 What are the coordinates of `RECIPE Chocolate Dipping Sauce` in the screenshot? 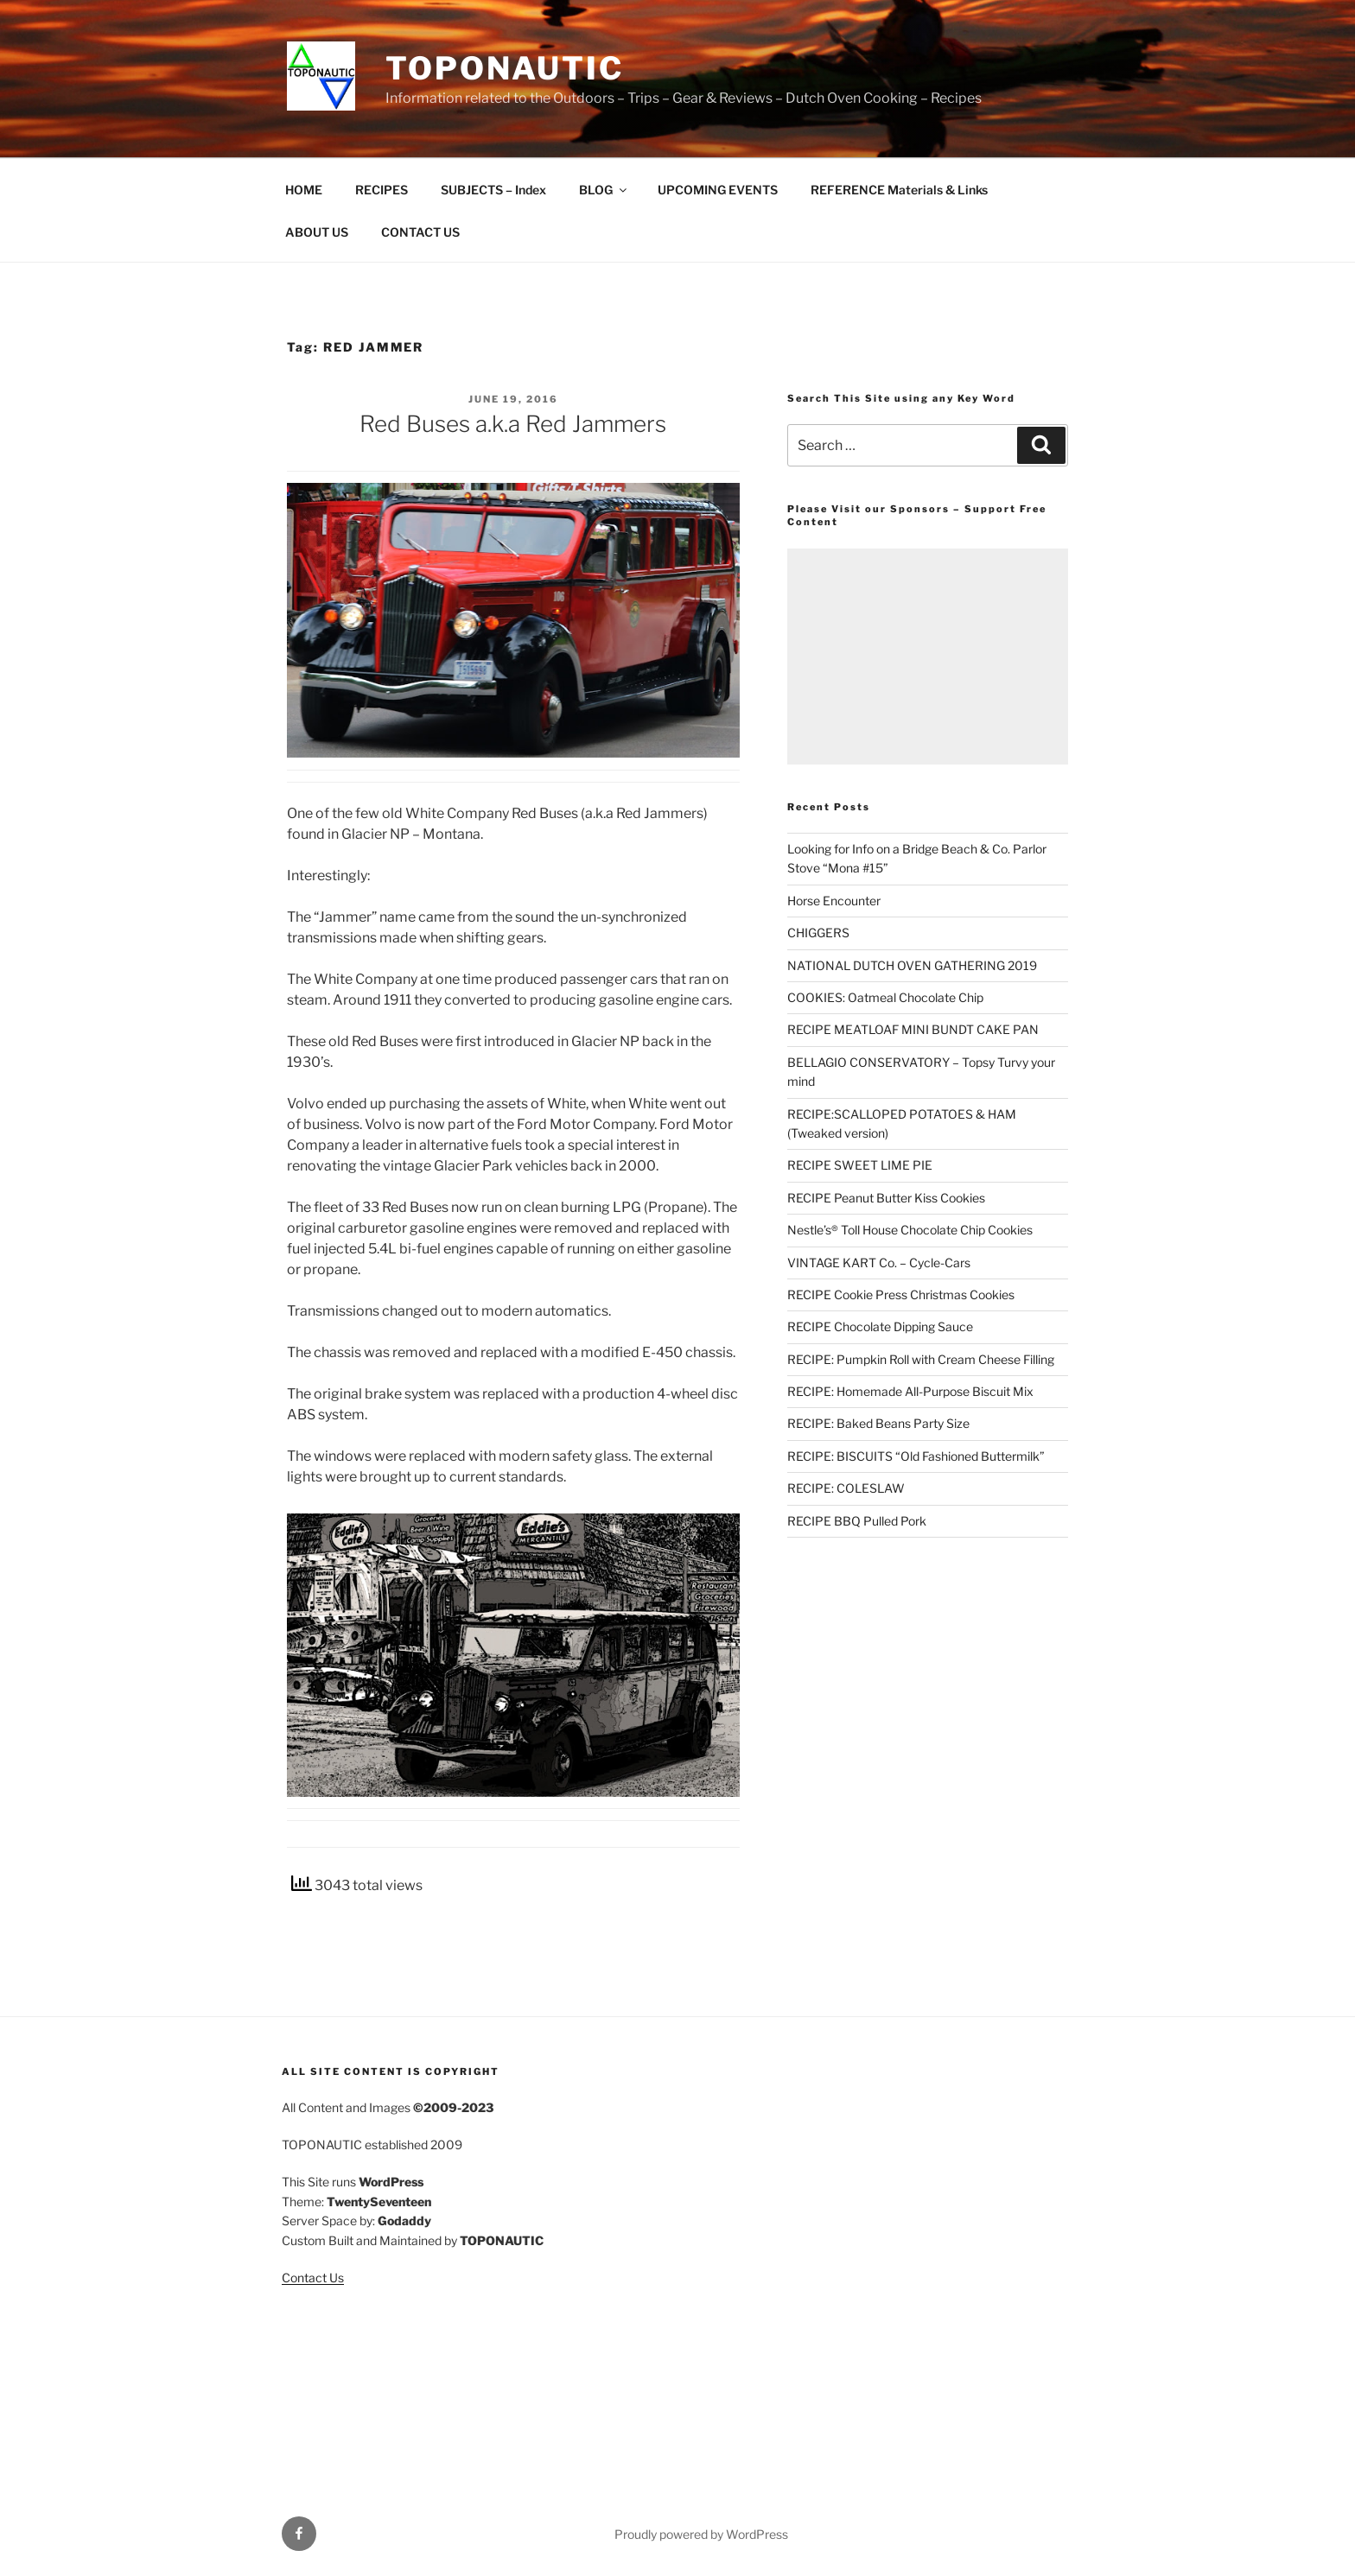 It's located at (880, 1326).